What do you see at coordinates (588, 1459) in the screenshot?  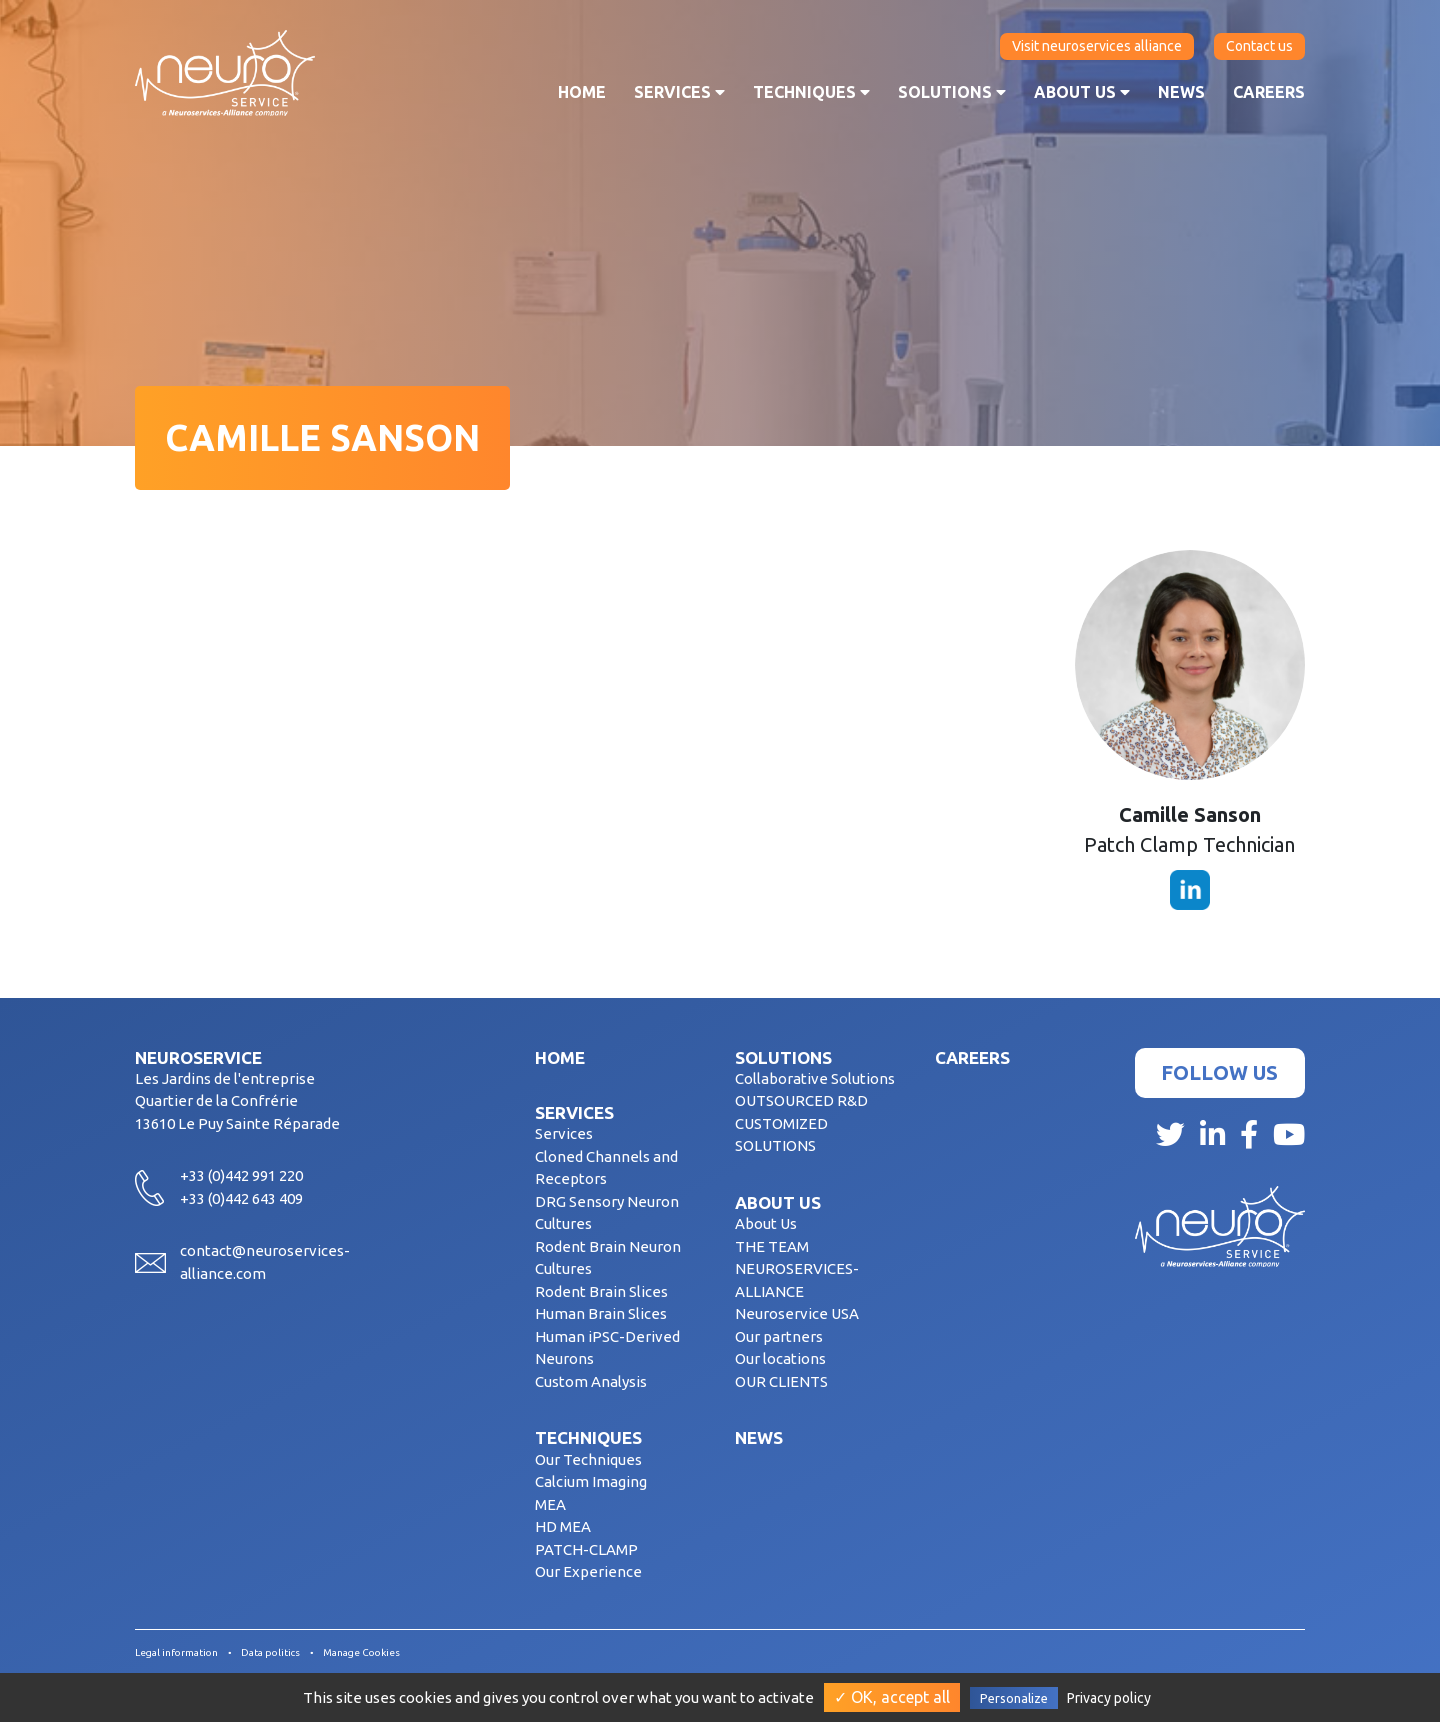 I see `Our Techniques` at bounding box center [588, 1459].